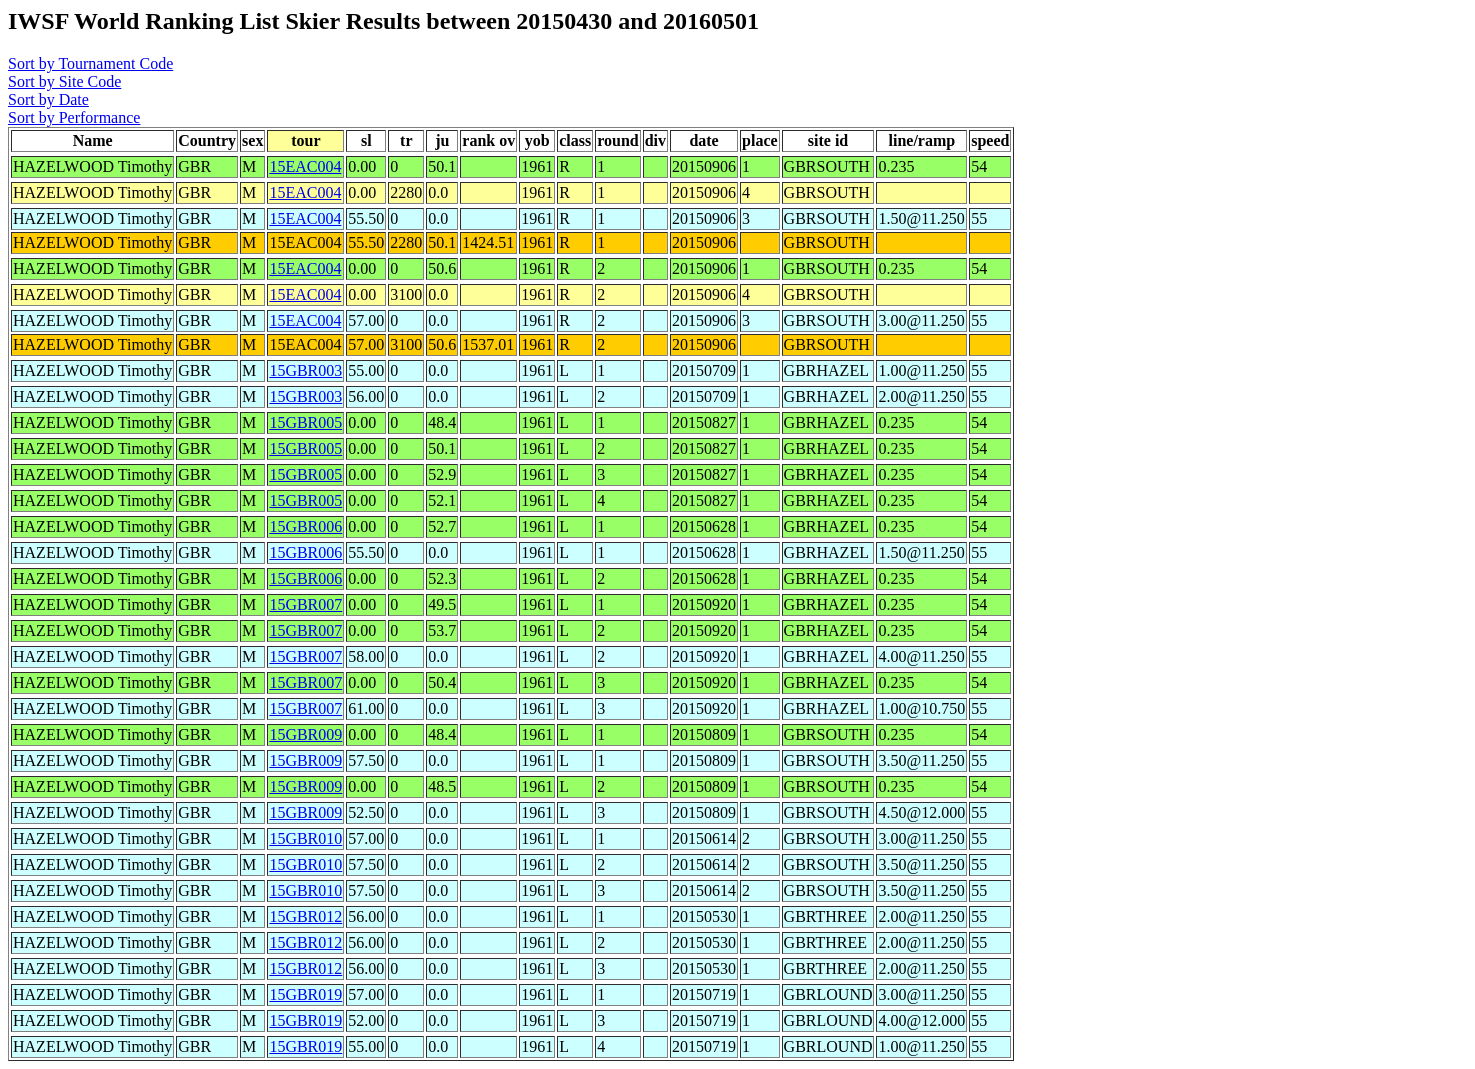 Image resolution: width=1475 pixels, height=1069 pixels. I want to click on 15GBR010, so click(305, 838).